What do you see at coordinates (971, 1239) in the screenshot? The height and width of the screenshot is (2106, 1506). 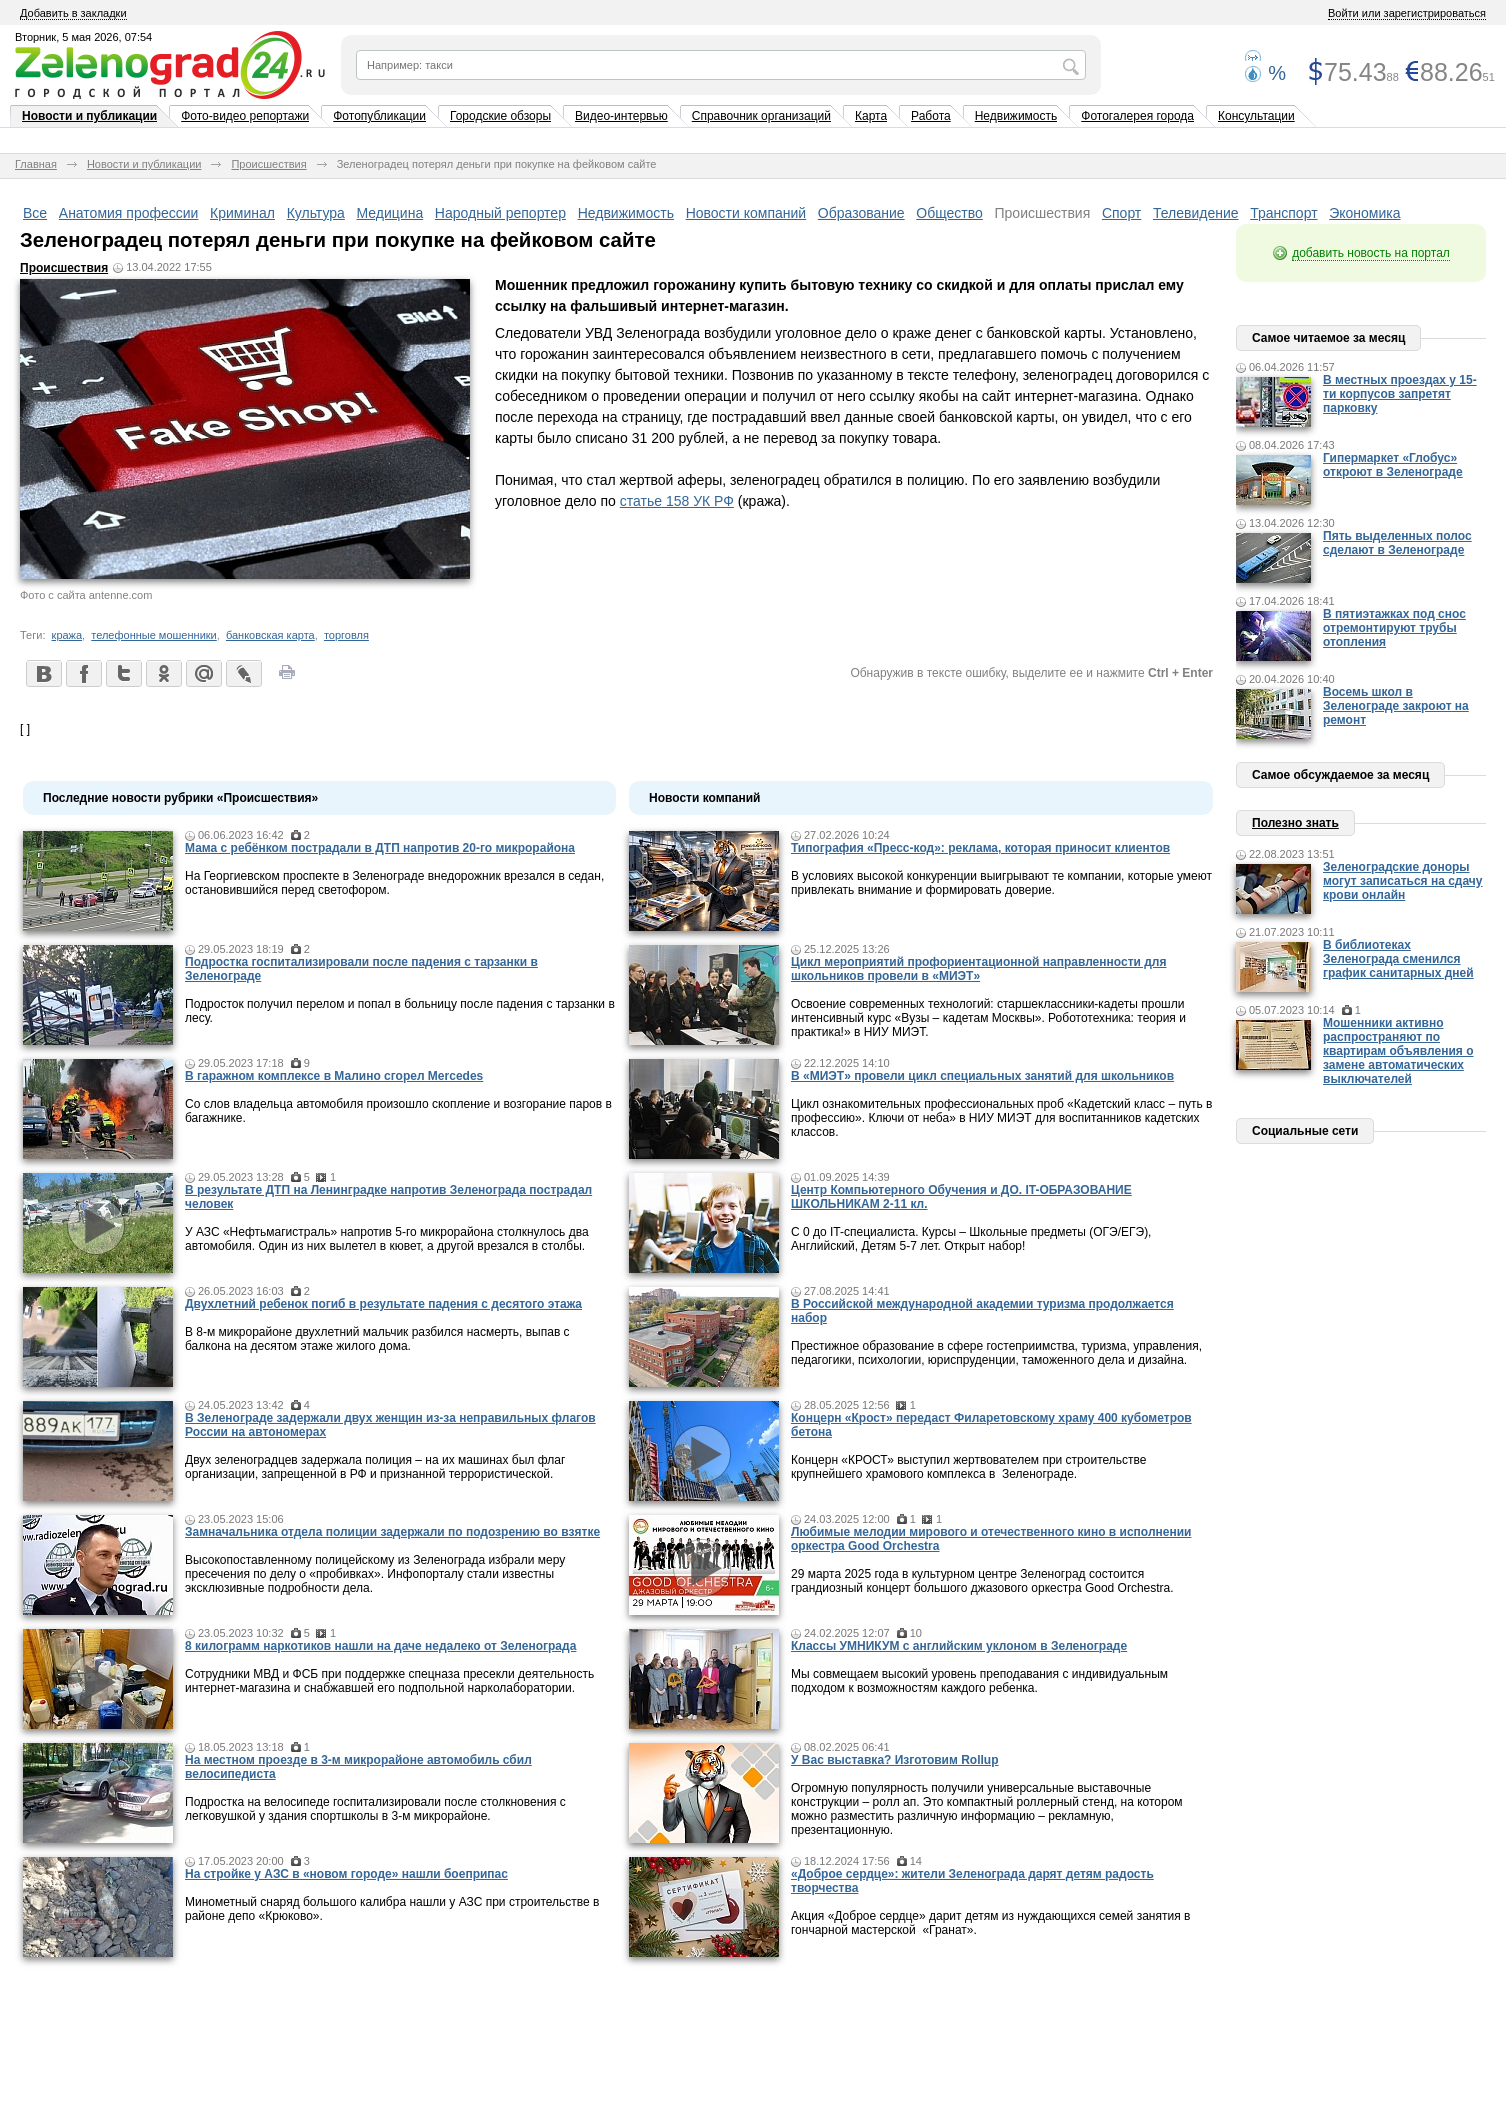 I see `С 0 до IT-специалиста. Курсы – Школьные предметы (ОГЭ/ЕГЭ), Английский, Детям 5-7 лет. Открыт набор!` at bounding box center [971, 1239].